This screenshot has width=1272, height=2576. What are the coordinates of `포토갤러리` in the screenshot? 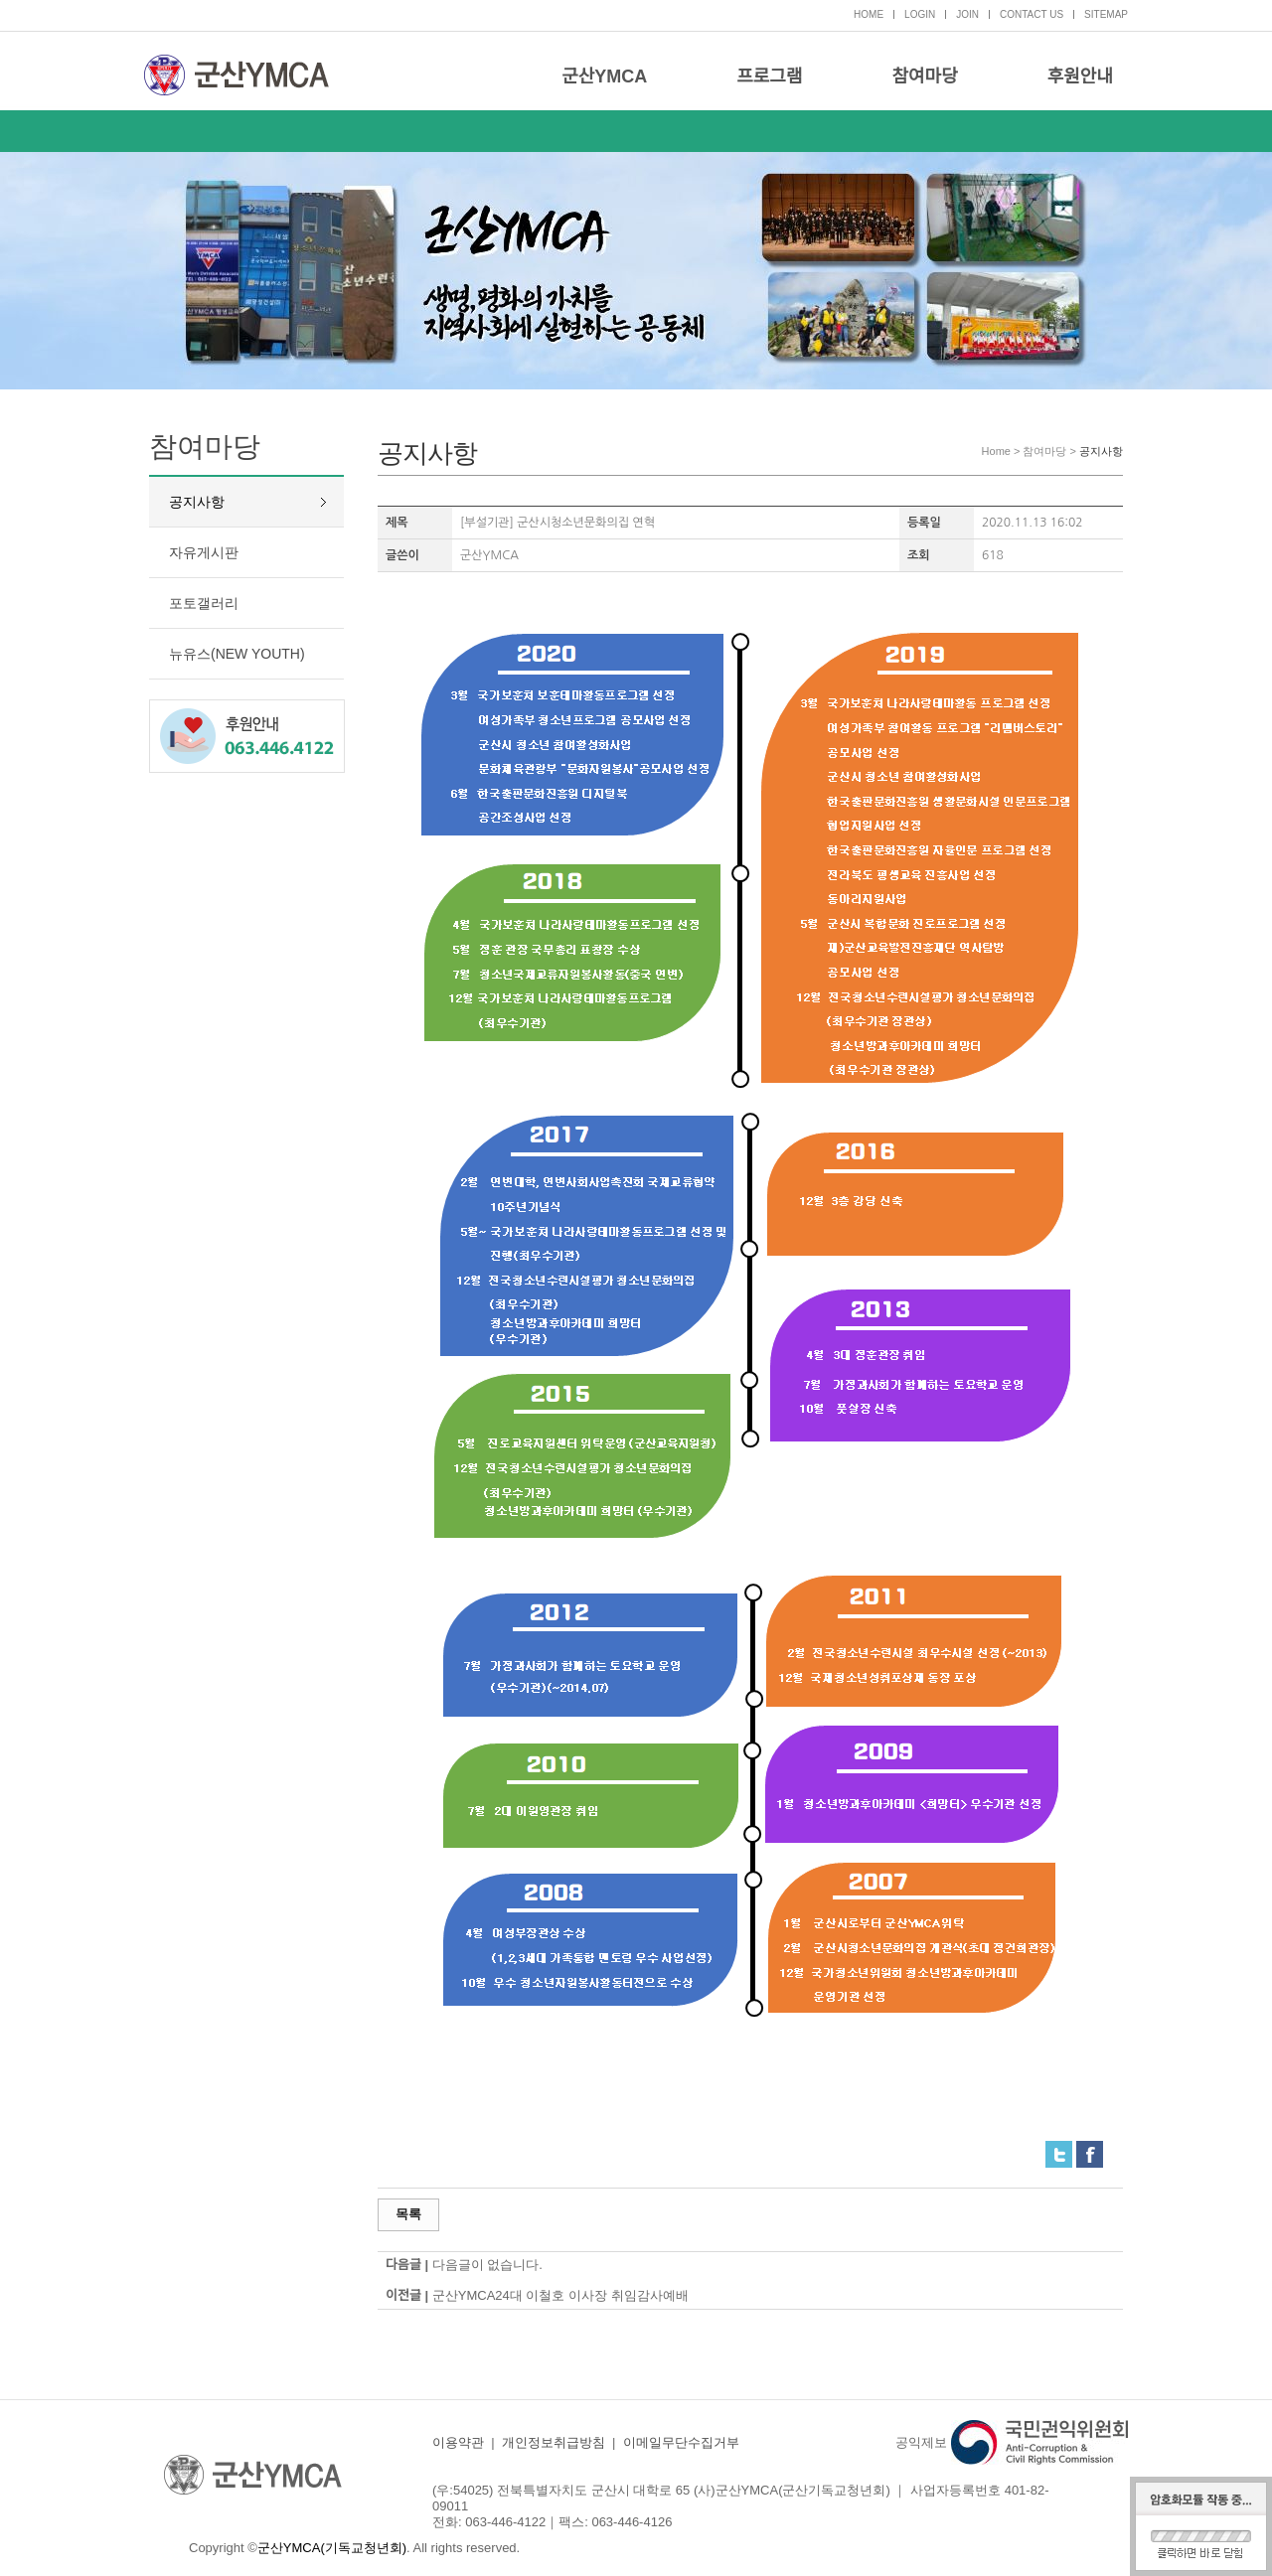 It's located at (203, 603).